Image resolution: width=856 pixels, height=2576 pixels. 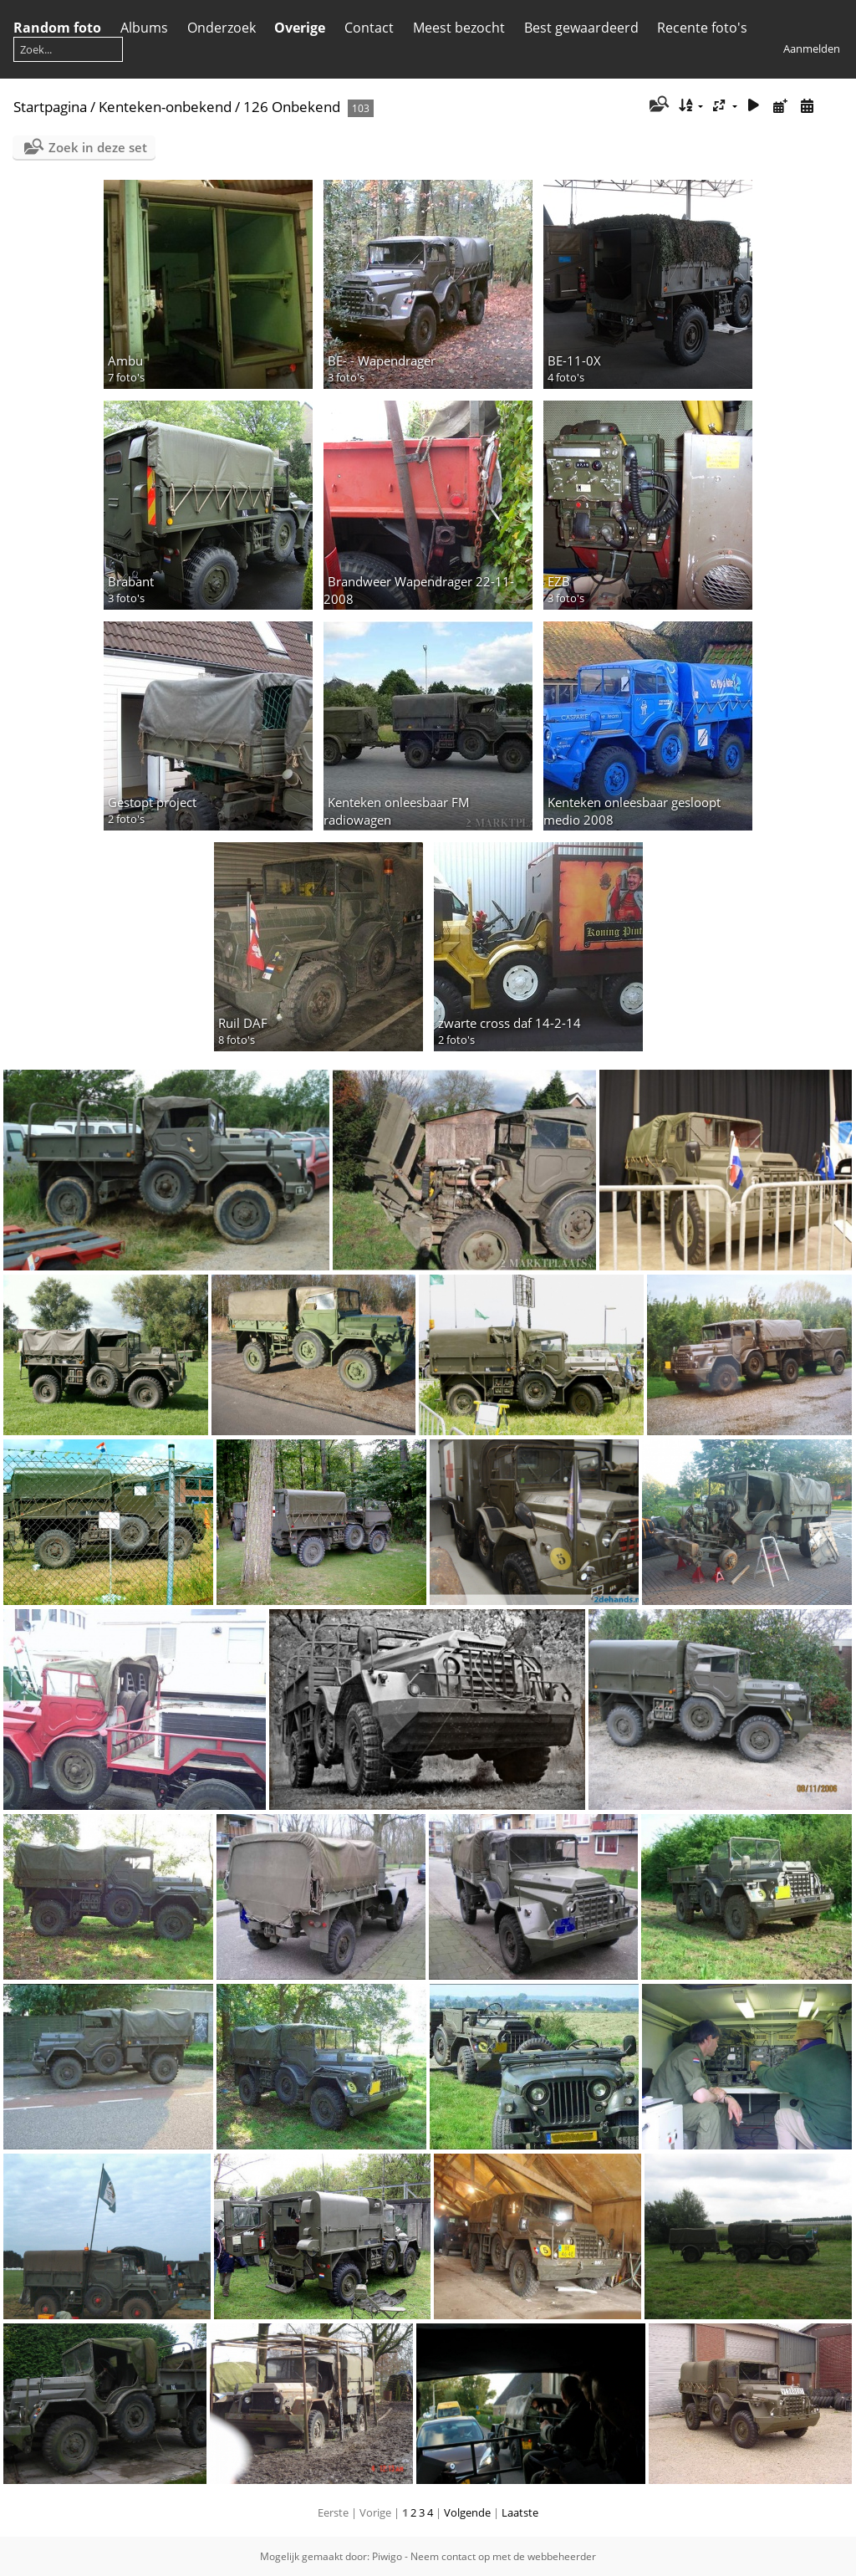 What do you see at coordinates (467, 2512) in the screenshot?
I see `Volgende` at bounding box center [467, 2512].